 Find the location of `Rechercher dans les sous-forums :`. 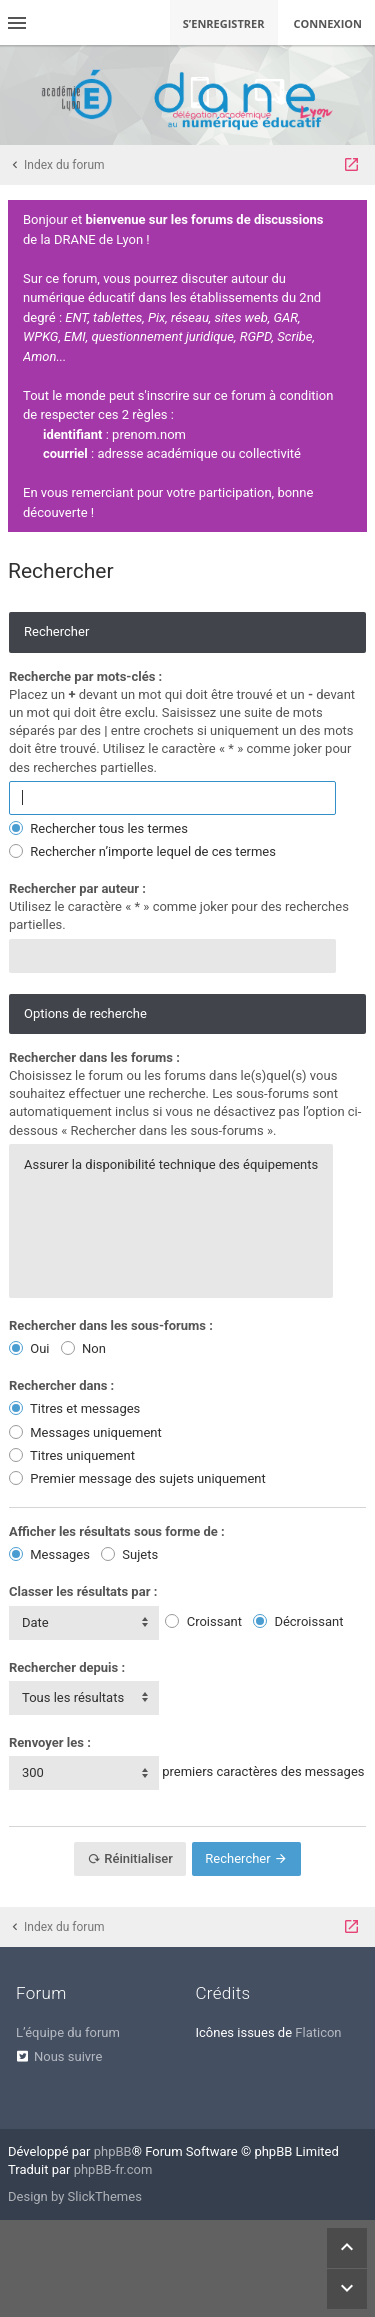

Rechercher dans les sous-forums : is located at coordinates (111, 1325).